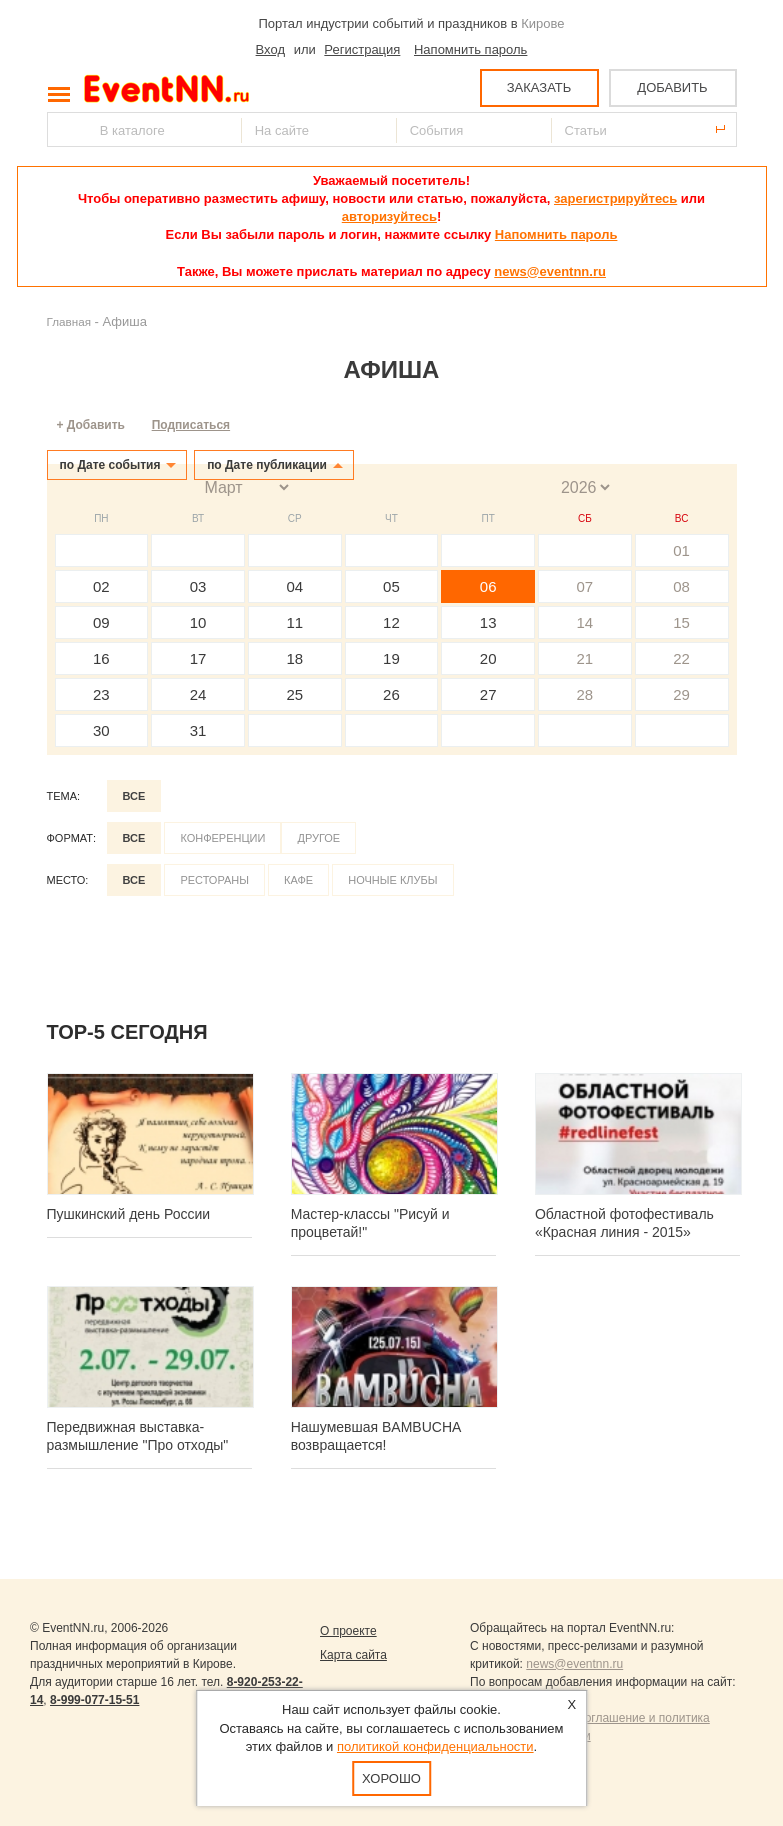 This screenshot has height=1826, width=783. I want to click on Найти, so click(64, 129).